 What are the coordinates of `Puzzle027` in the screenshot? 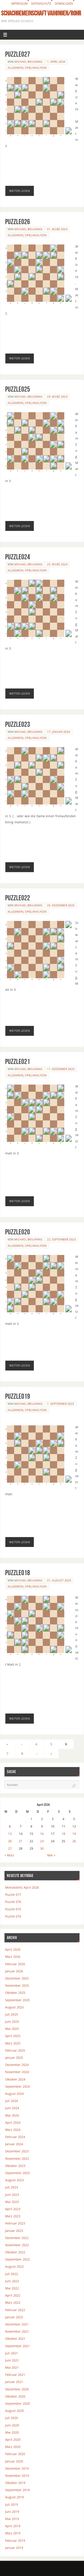 It's located at (17, 54).